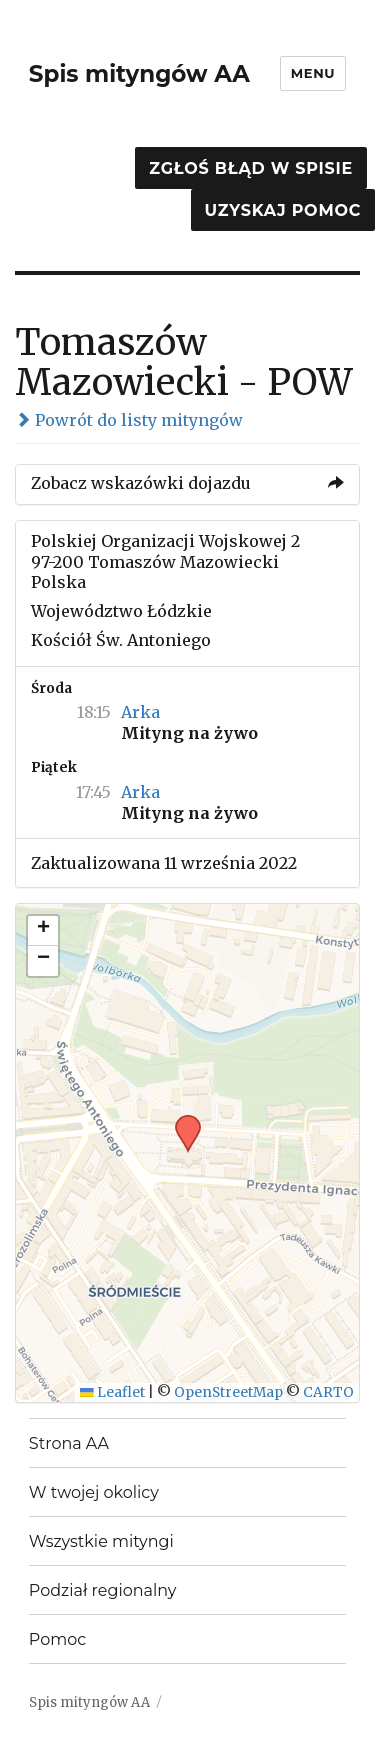 This screenshot has width=375, height=1741. Describe the element at coordinates (101, 1541) in the screenshot. I see `Wszystkie mityngi` at that location.